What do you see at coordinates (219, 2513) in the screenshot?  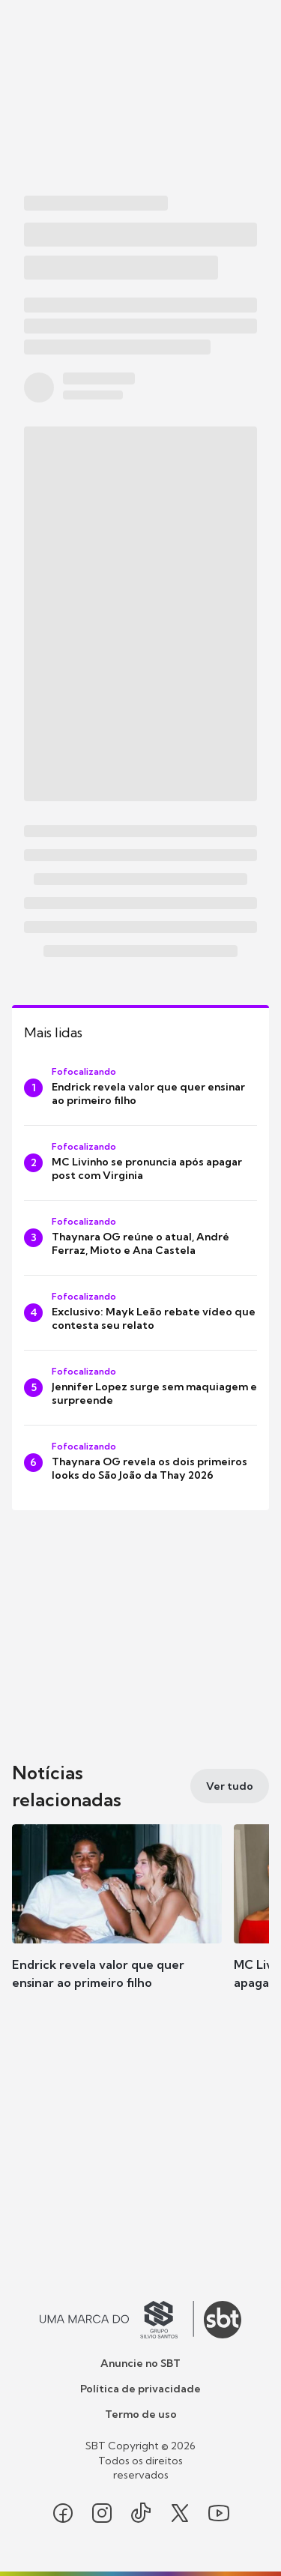 I see `[Seguir SBT no youtube]` at bounding box center [219, 2513].